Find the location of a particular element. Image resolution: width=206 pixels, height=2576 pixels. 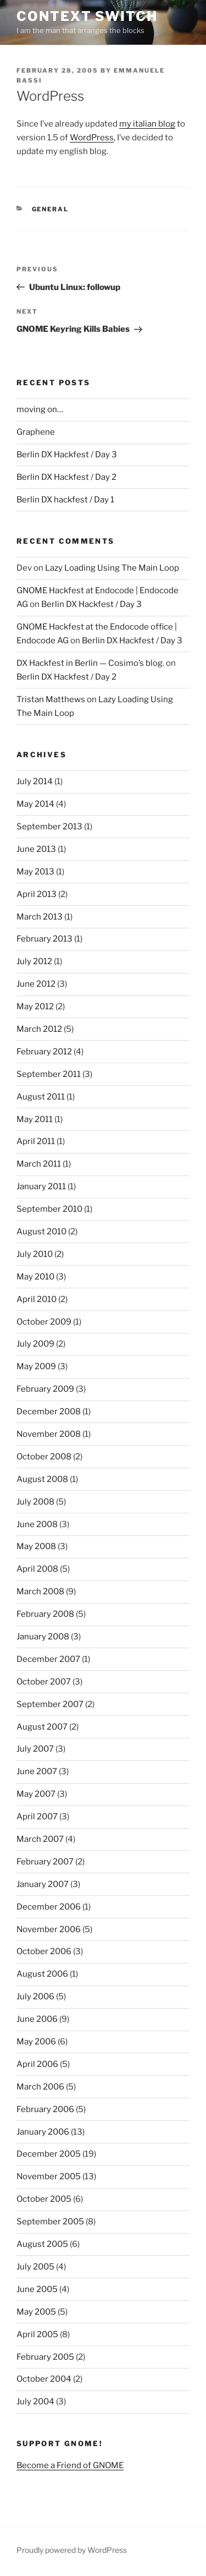

May 2006 is located at coordinates (36, 2042).